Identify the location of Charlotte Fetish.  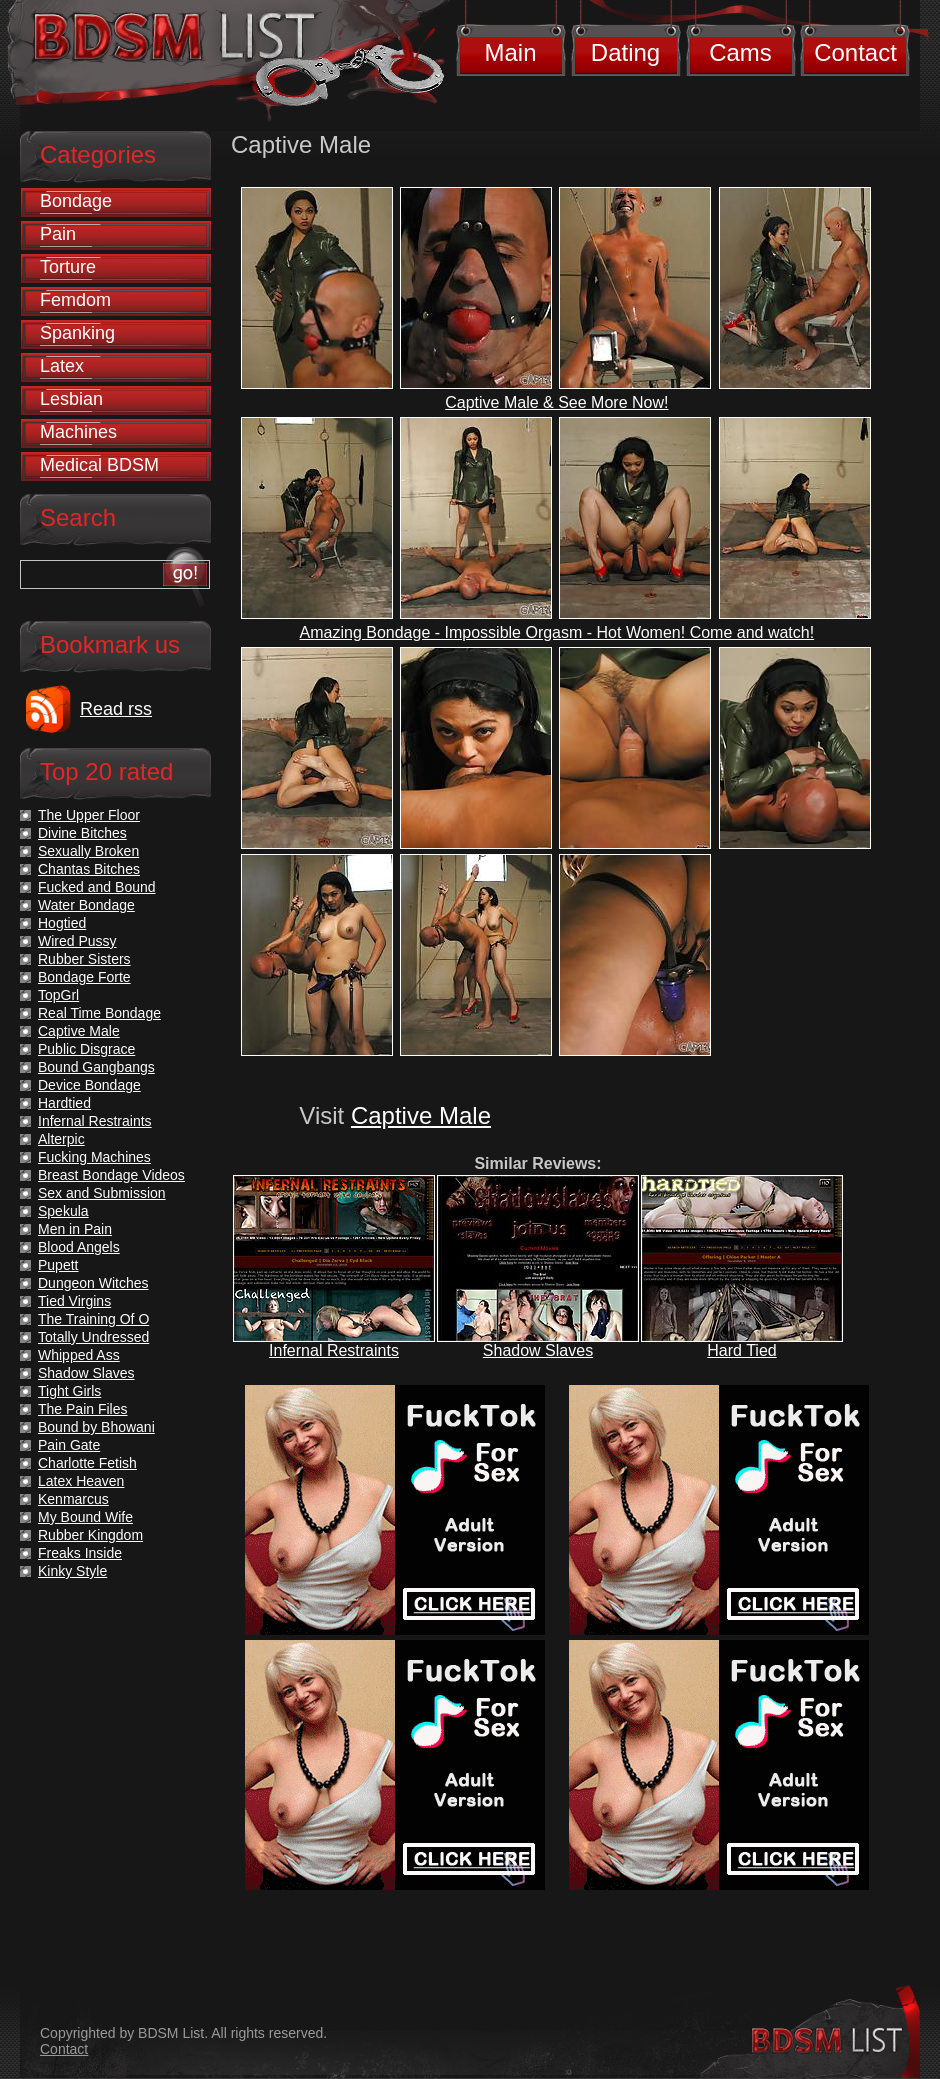
(87, 1463).